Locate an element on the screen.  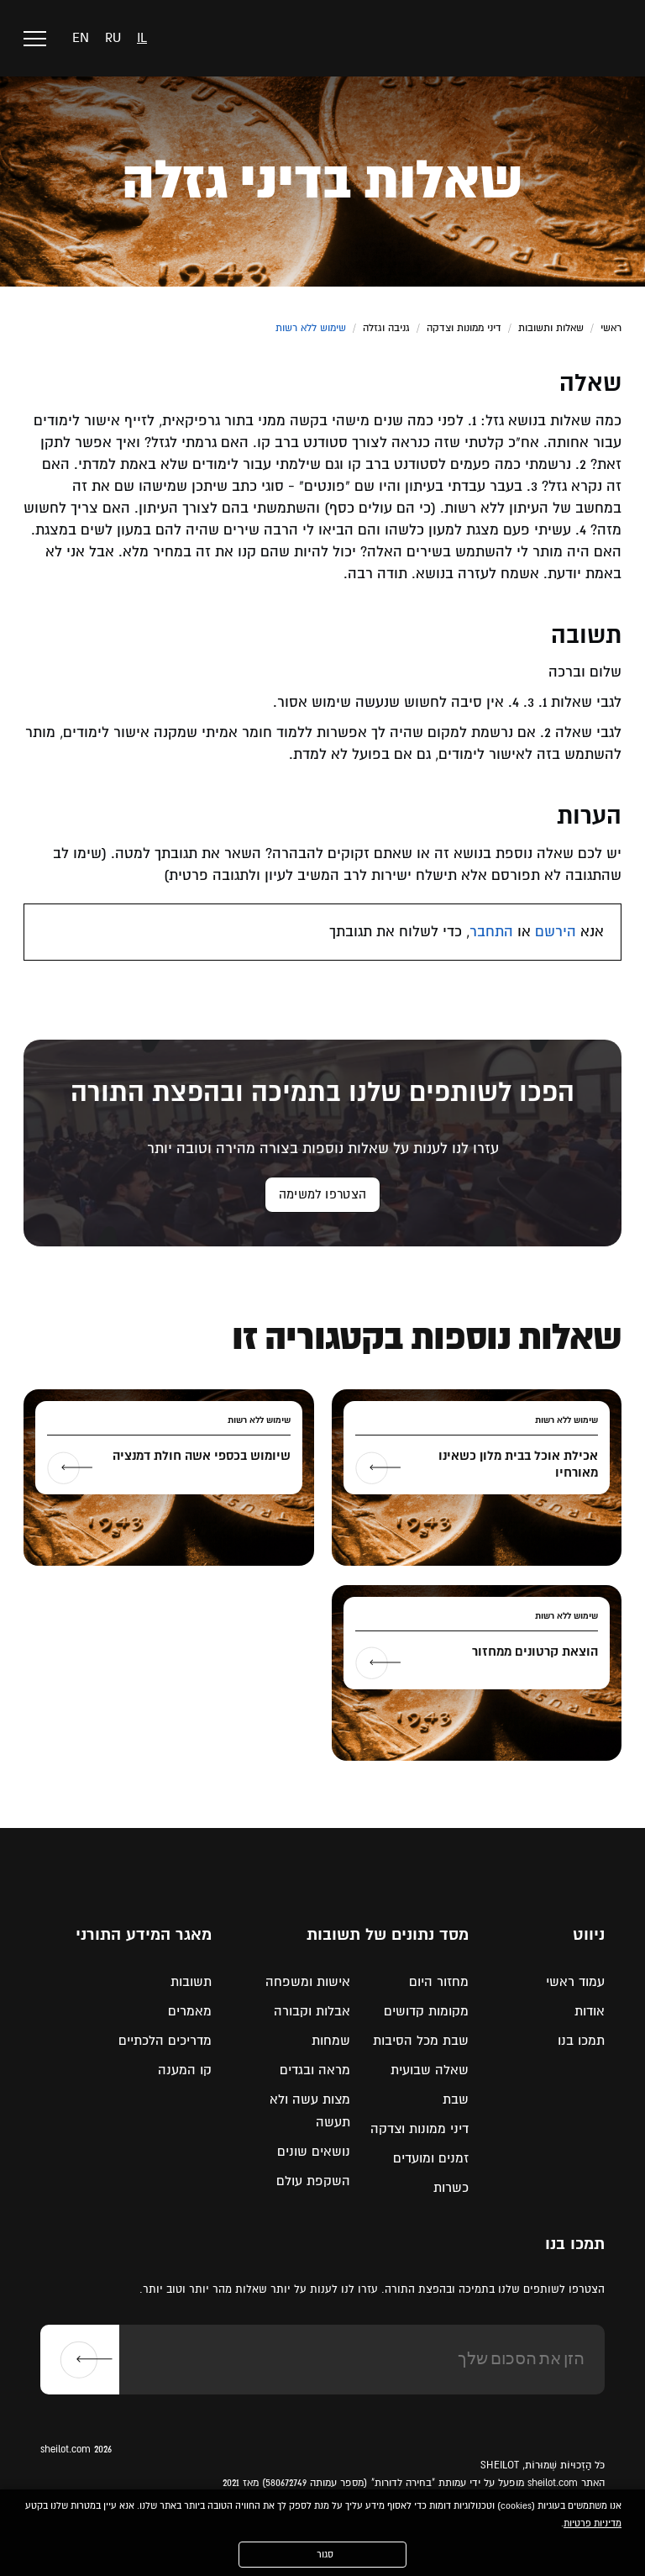
עמוד ראשי is located at coordinates (575, 1981).